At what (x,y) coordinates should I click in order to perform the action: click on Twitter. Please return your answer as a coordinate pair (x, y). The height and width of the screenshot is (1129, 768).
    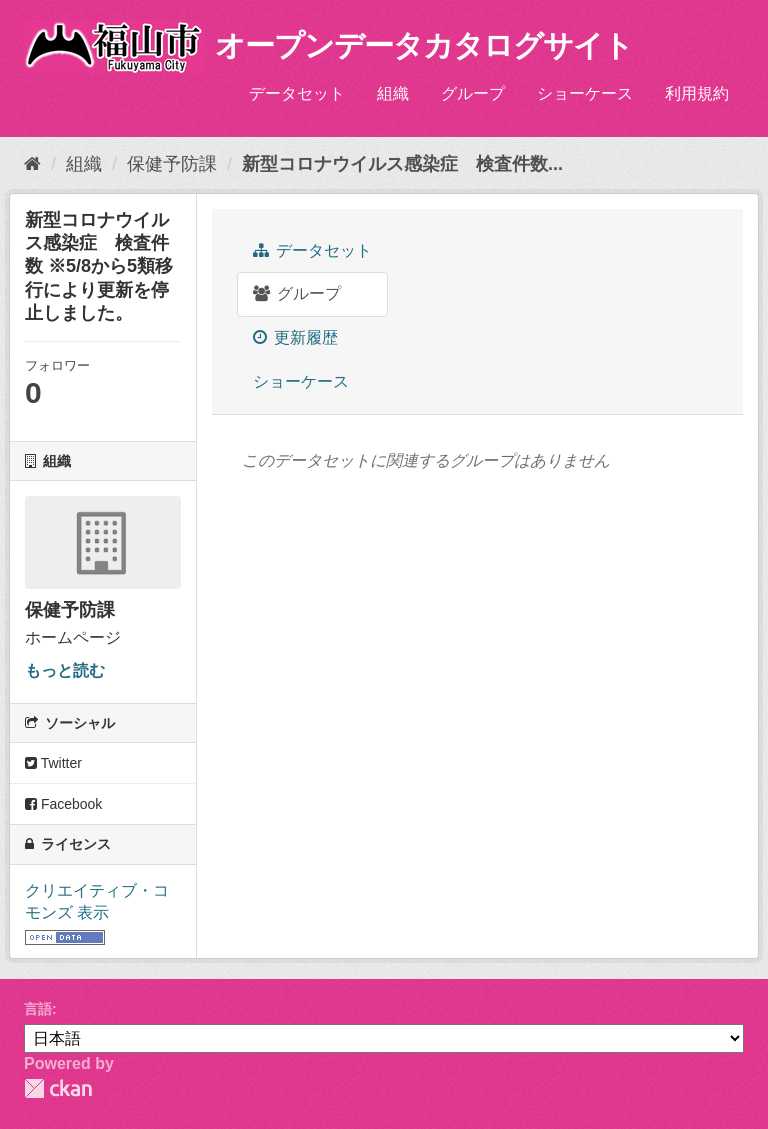
    Looking at the image, I should click on (53, 763).